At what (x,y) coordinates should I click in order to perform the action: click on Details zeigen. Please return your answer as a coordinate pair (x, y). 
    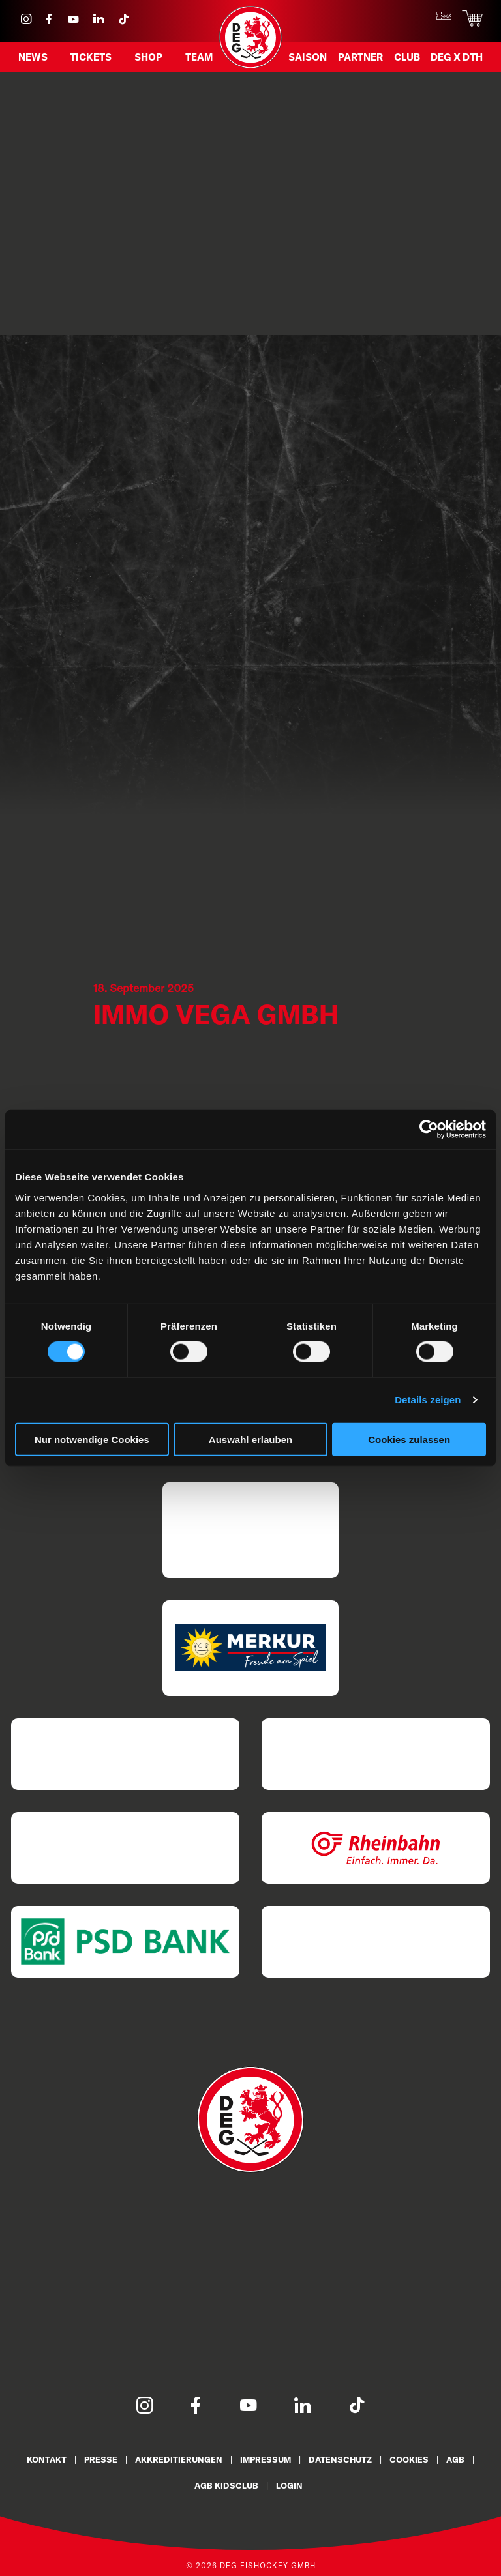
    Looking at the image, I should click on (428, 1399).